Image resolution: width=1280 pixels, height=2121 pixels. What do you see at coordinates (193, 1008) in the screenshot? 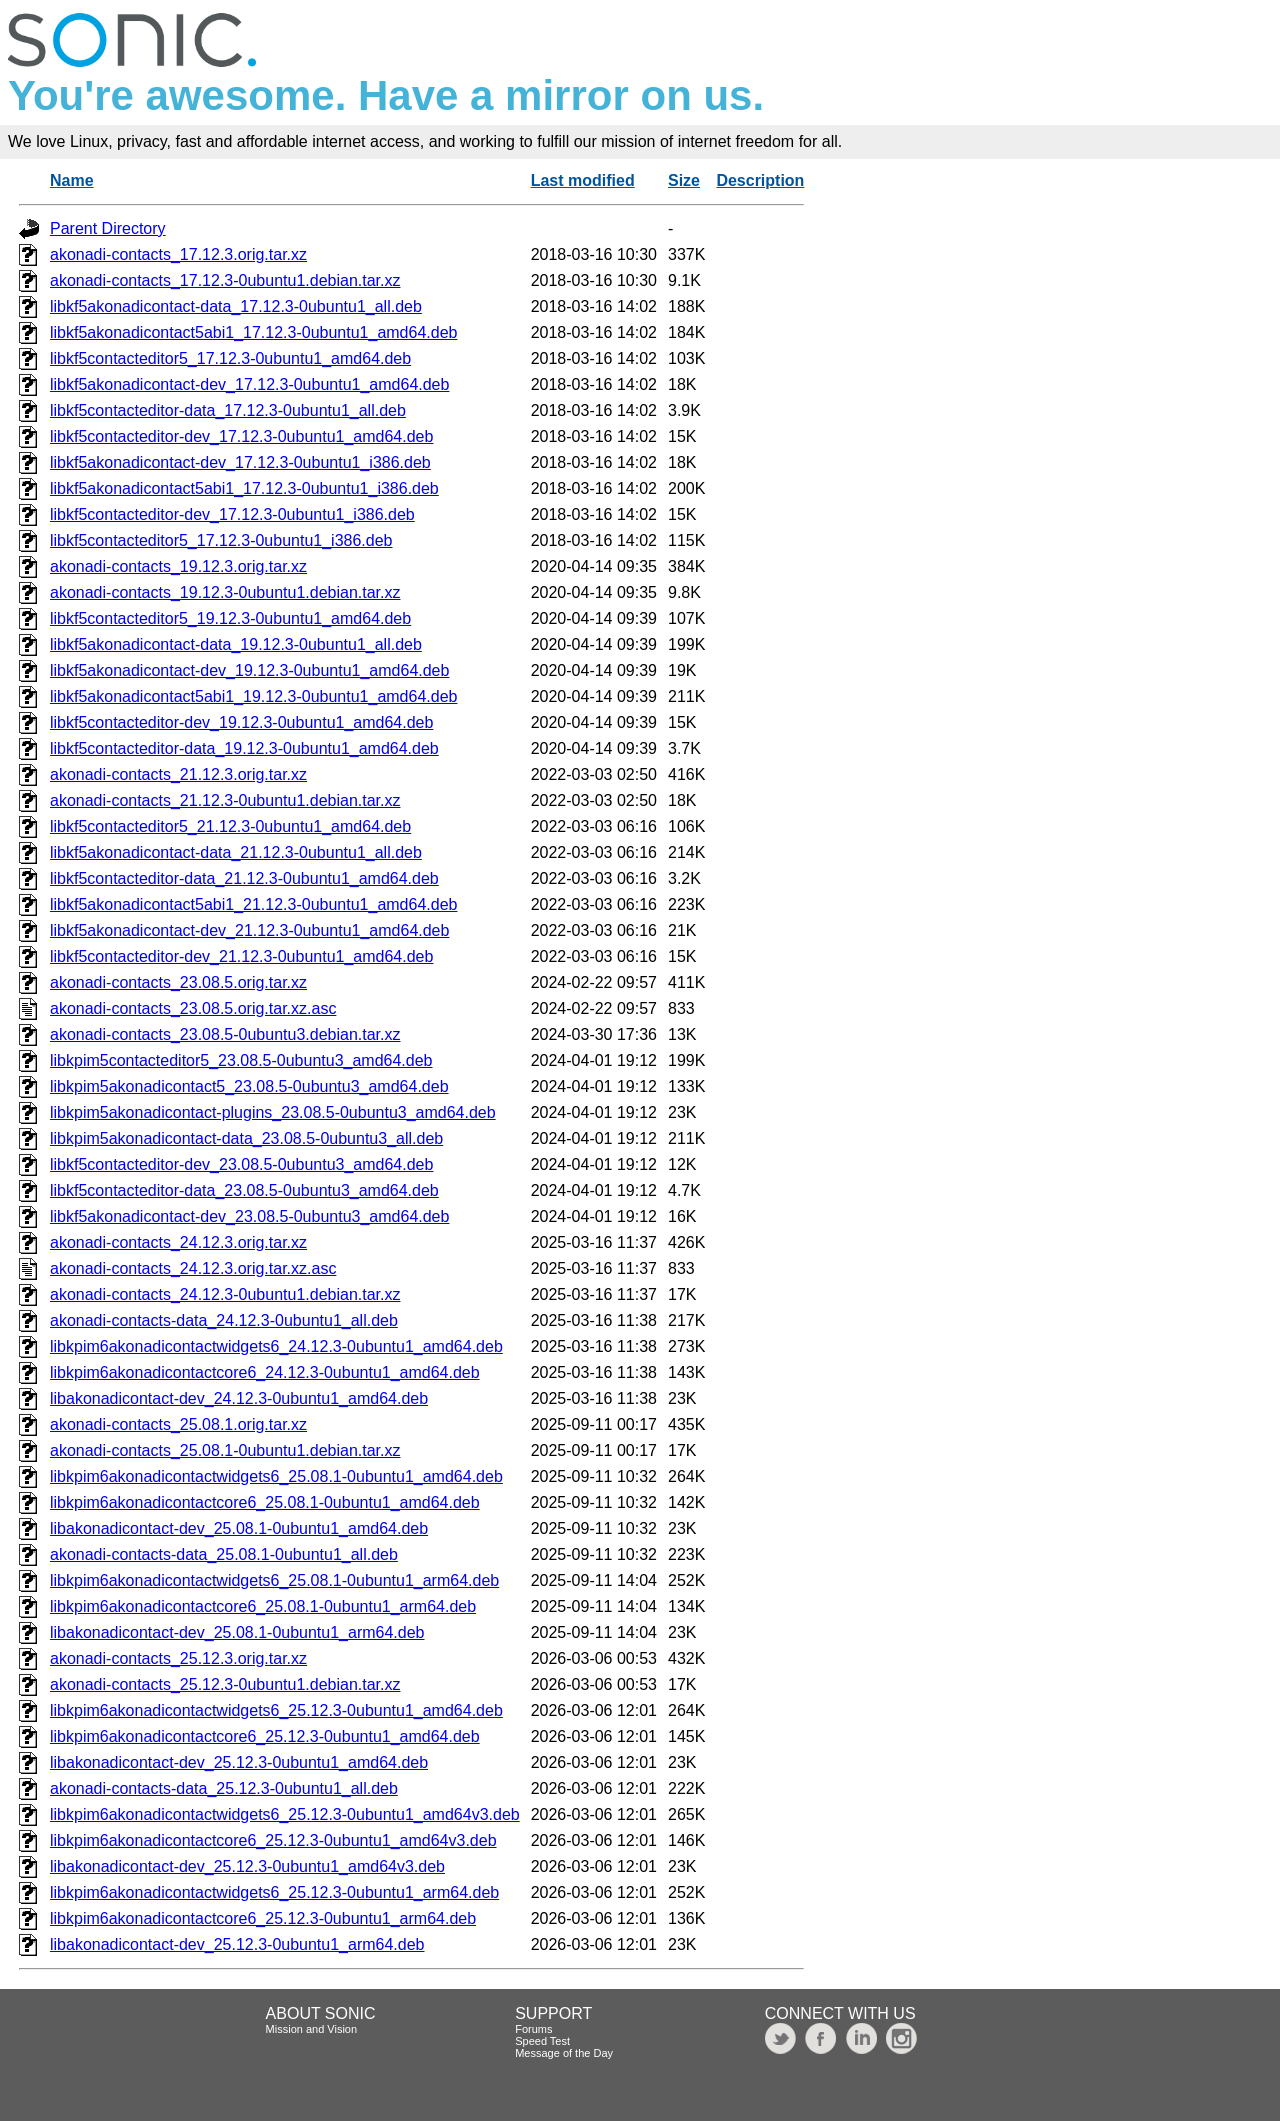
I see `akonadi-contacts_23.08.5.orig.tar.xz.asc` at bounding box center [193, 1008].